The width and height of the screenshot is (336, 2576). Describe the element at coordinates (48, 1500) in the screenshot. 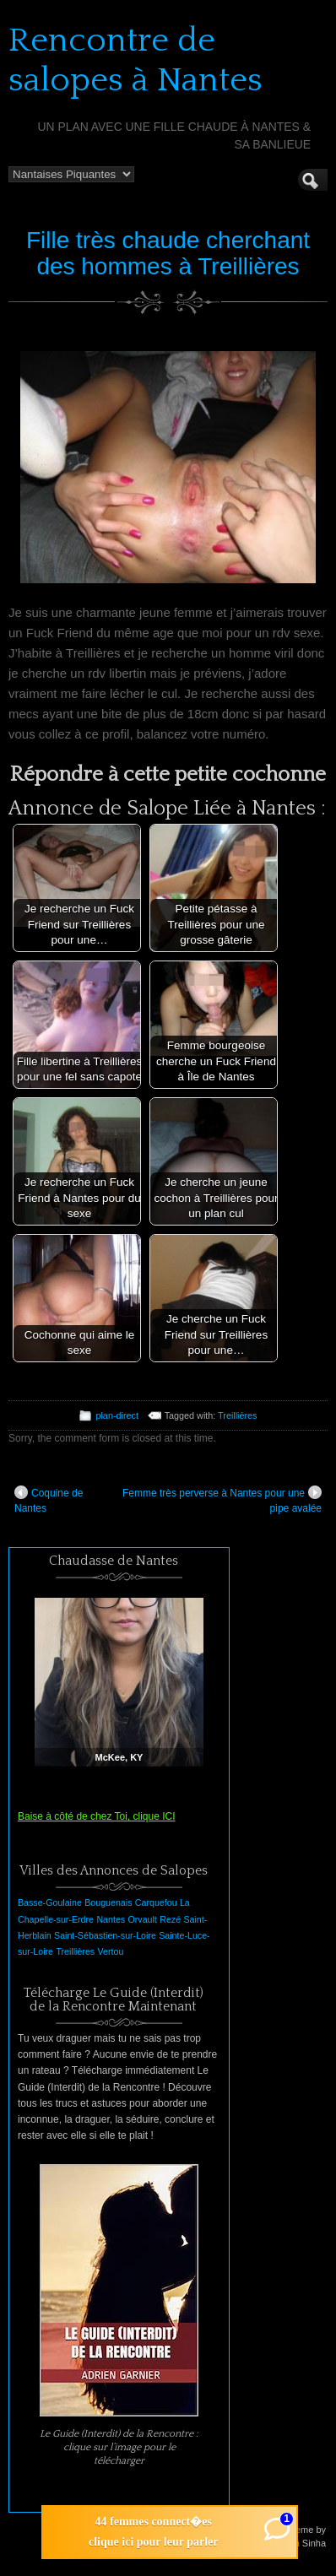

I see `Coquine de Nantes` at that location.